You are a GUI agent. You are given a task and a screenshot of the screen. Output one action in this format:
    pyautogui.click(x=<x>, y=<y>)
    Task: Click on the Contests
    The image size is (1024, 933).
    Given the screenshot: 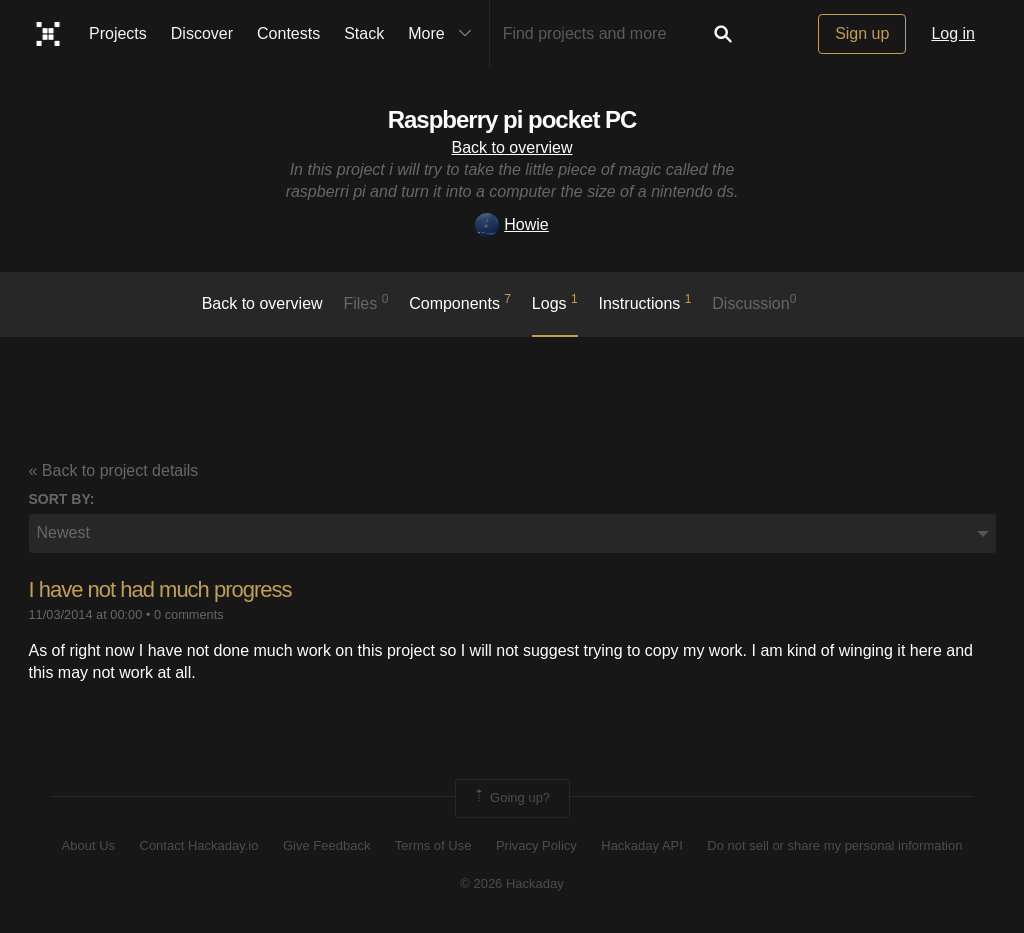 What is the action you would take?
    pyautogui.click(x=288, y=33)
    